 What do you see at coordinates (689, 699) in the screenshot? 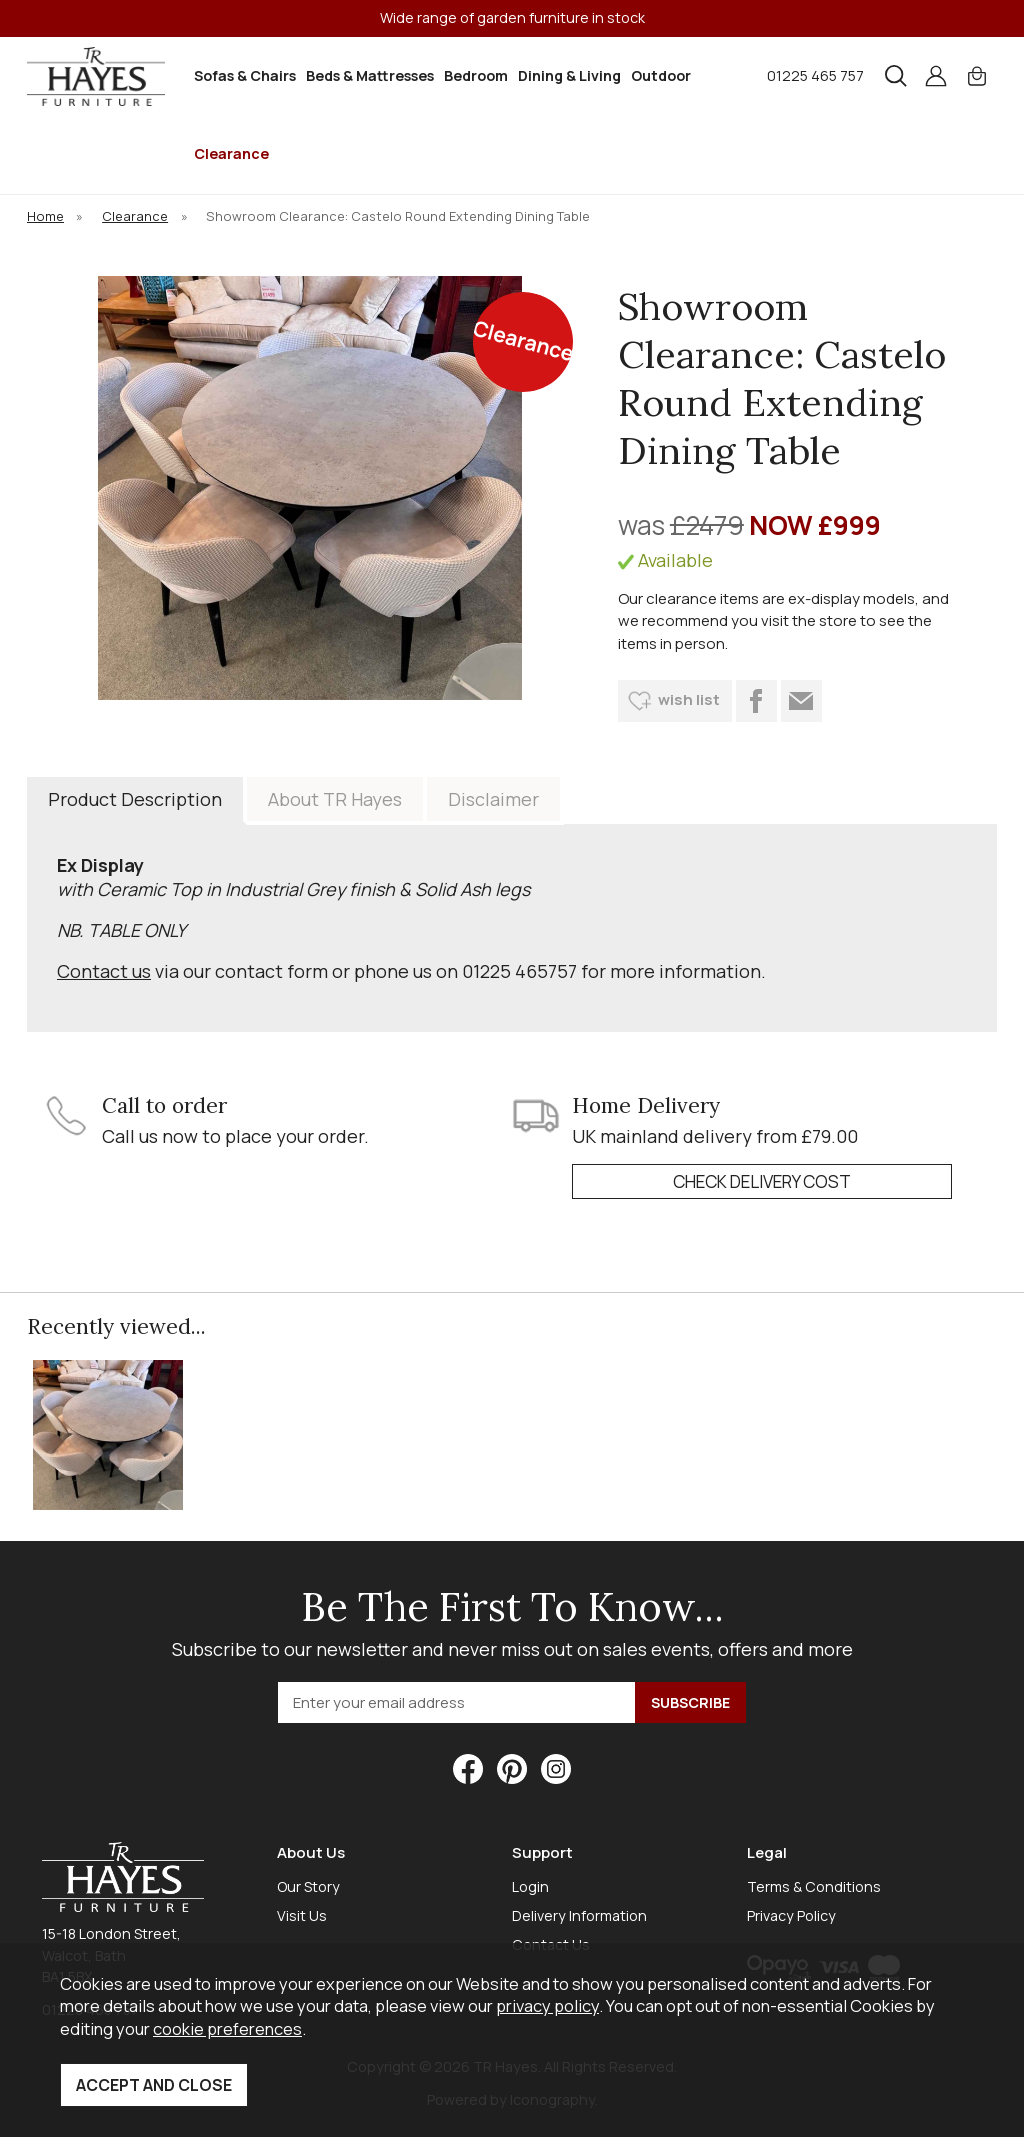
I see `wish list` at bounding box center [689, 699].